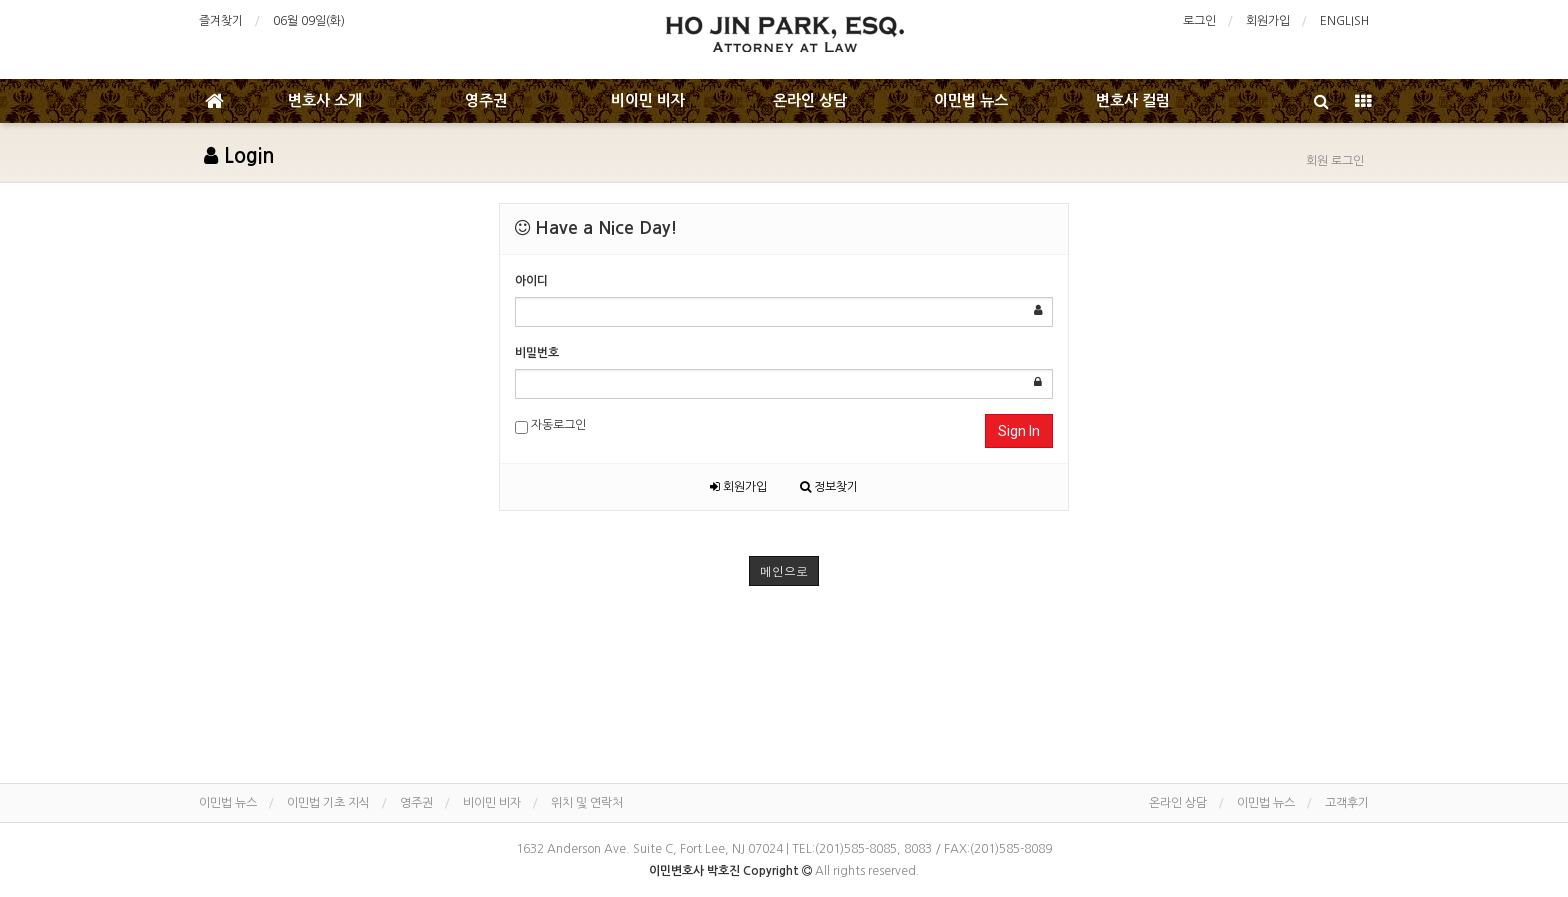 This screenshot has width=1568, height=897. I want to click on 변호사 소개, so click(325, 100).